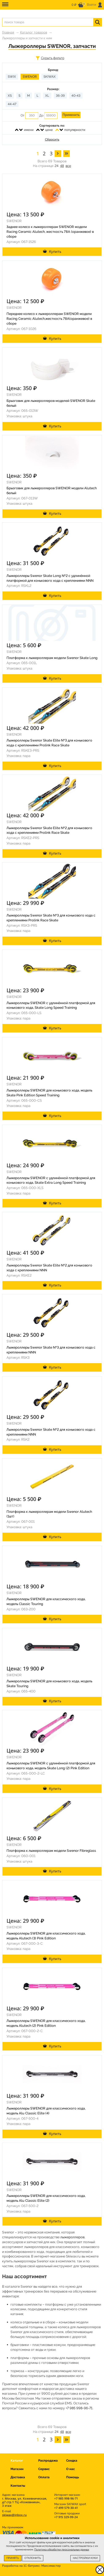 The width and height of the screenshot is (104, 2576). I want to click on 48, so click(62, 166).